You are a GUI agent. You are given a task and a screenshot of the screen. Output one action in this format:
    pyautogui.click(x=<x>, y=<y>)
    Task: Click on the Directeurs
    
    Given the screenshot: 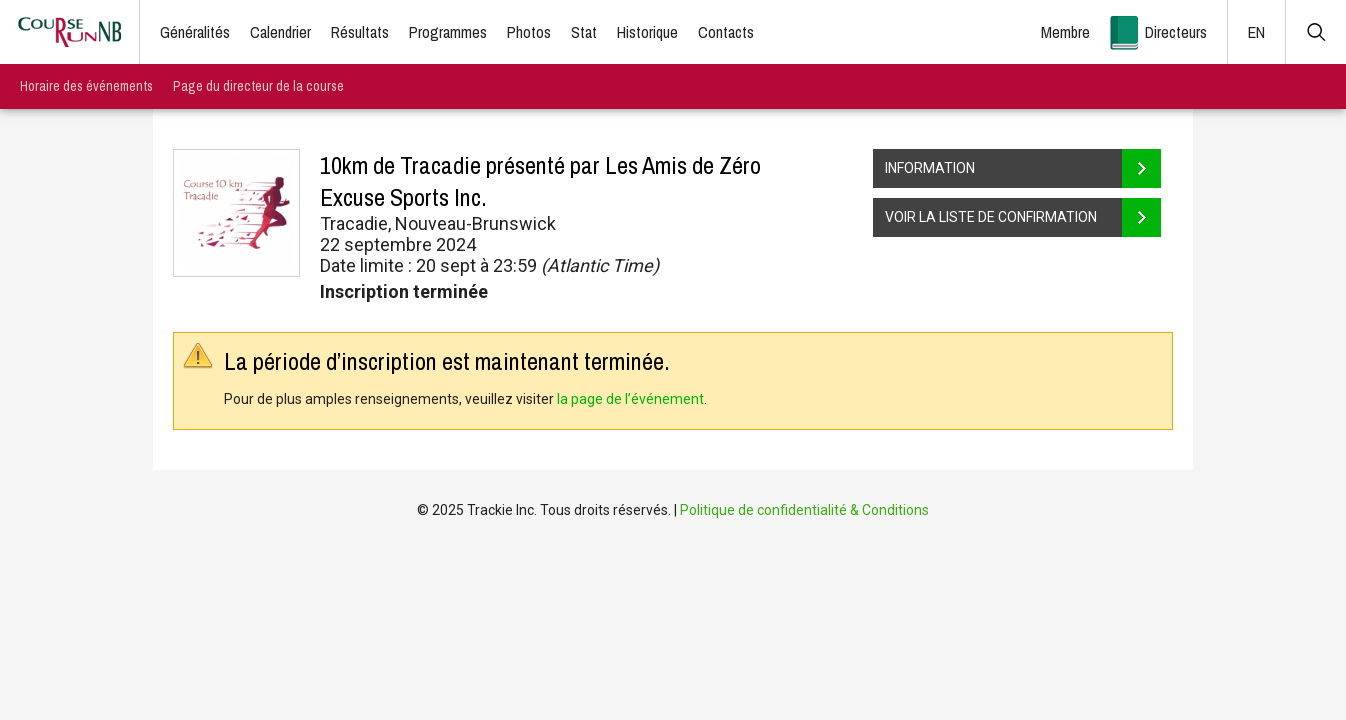 What is the action you would take?
    pyautogui.click(x=1176, y=32)
    